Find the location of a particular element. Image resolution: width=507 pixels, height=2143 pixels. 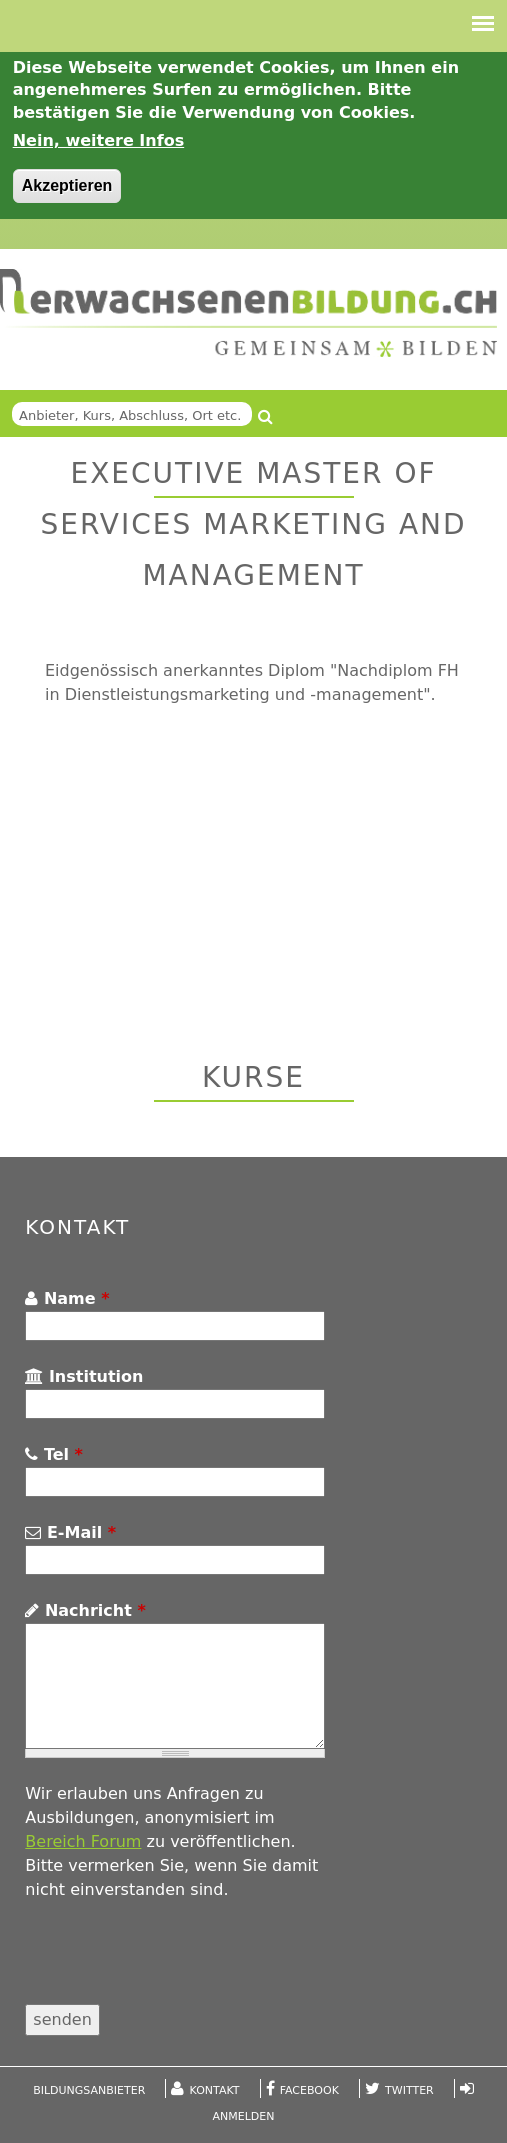

Institution is located at coordinates (84, 1376).